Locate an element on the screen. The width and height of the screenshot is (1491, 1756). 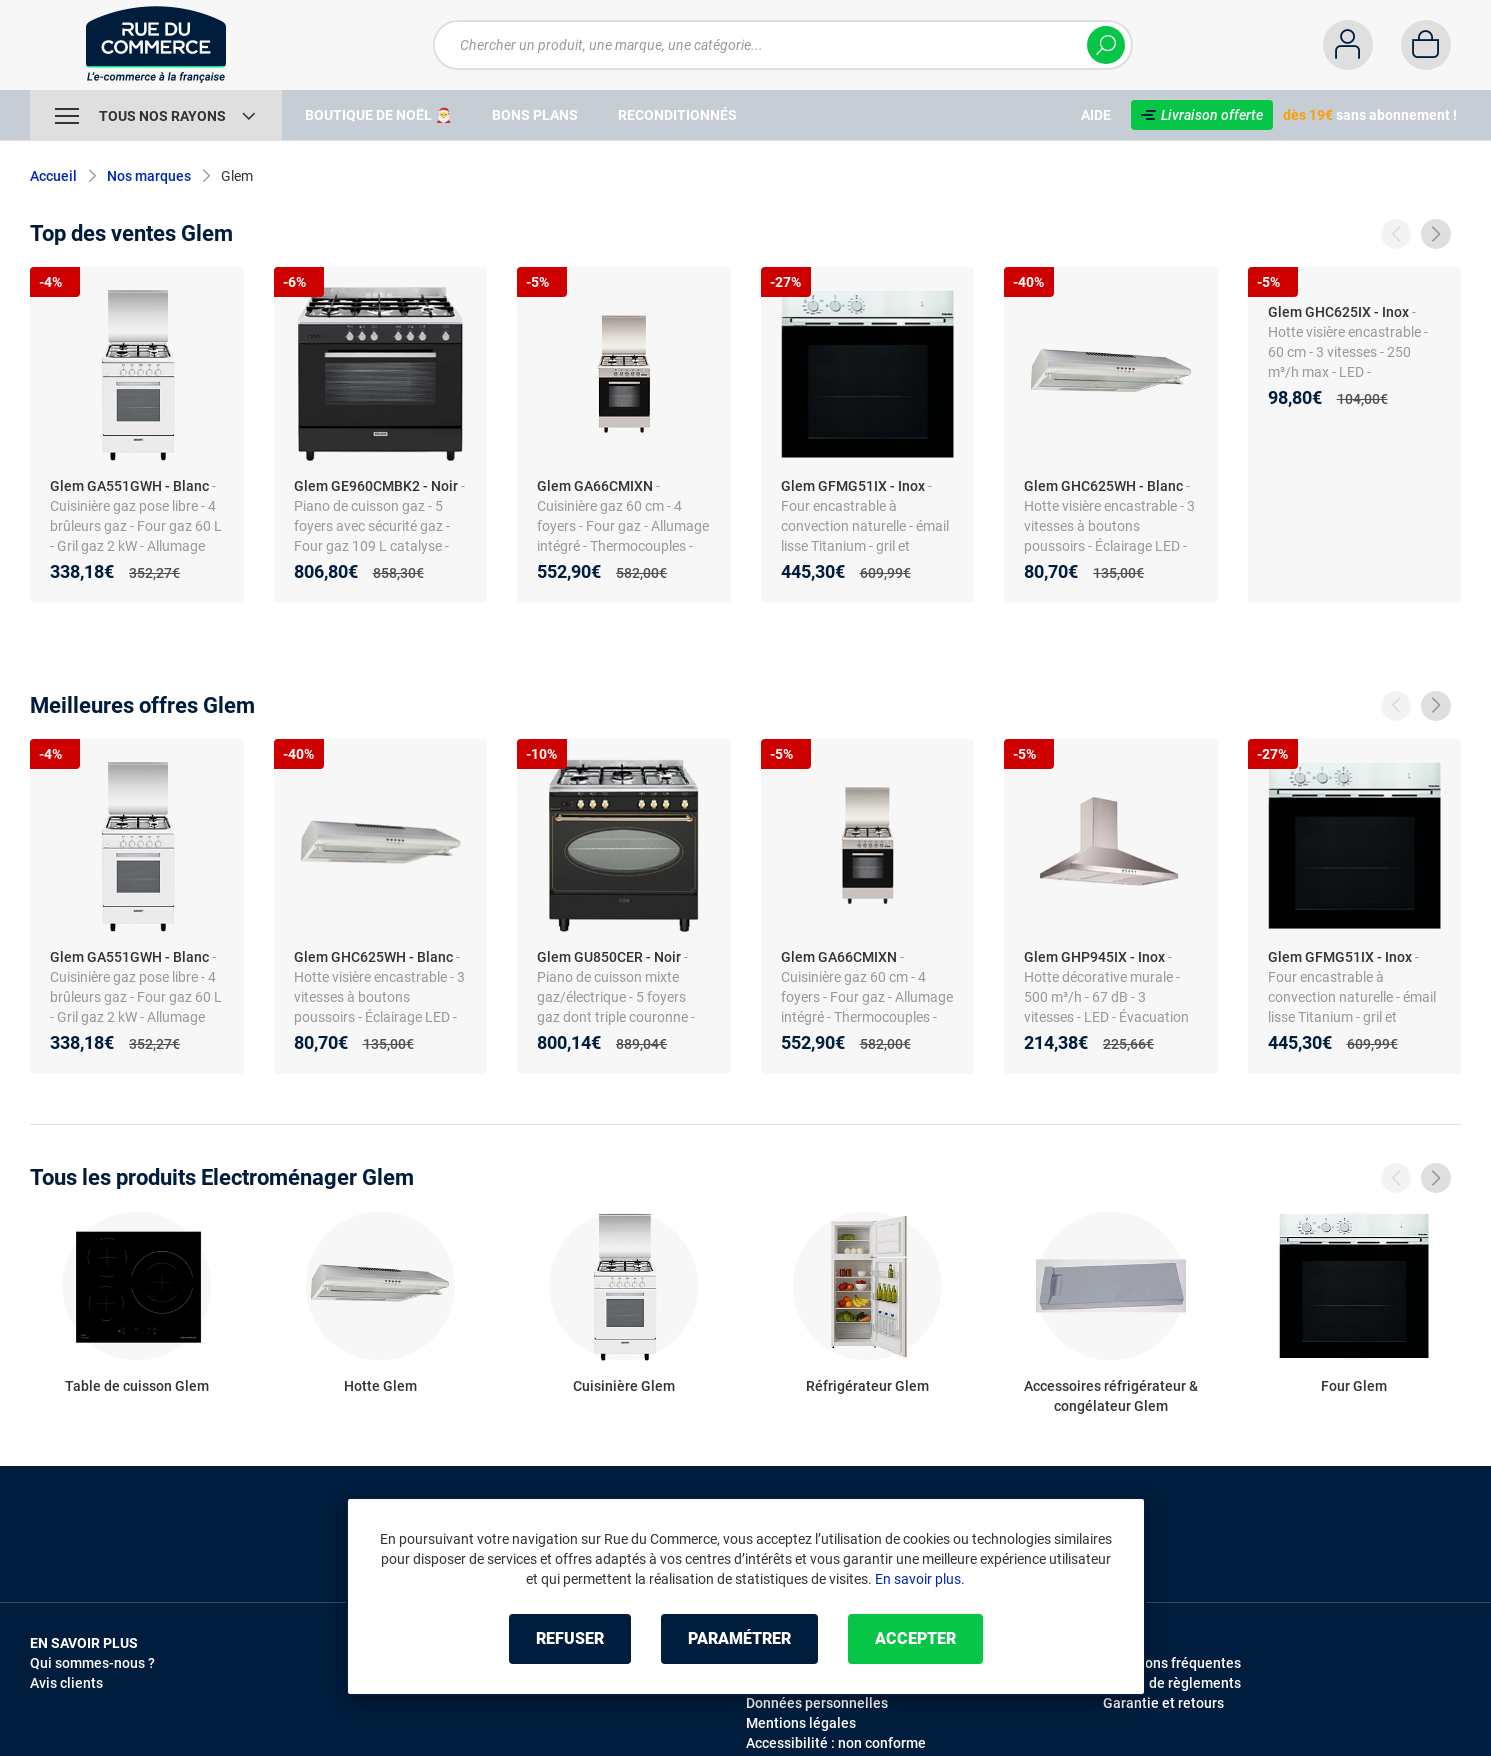
Garantie et retours is located at coordinates (1163, 1703).